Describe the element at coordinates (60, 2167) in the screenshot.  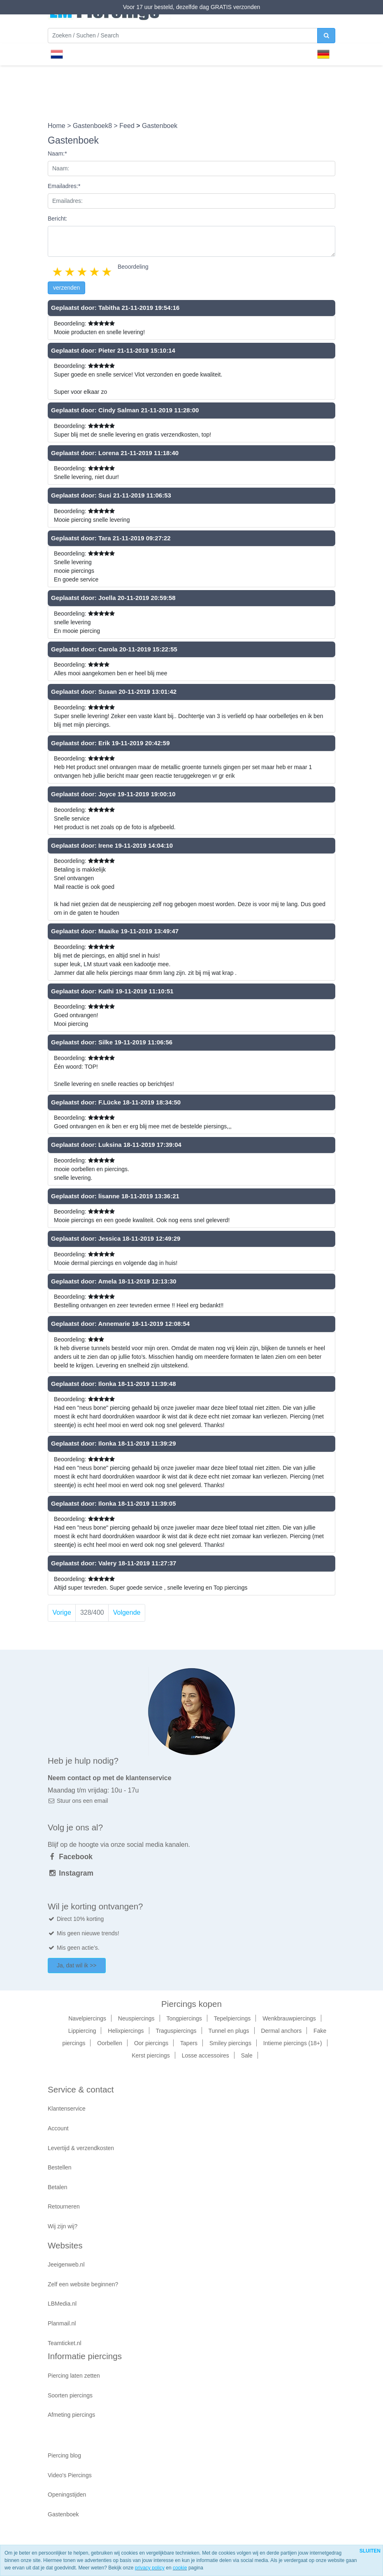
I see `Bestellen` at that location.